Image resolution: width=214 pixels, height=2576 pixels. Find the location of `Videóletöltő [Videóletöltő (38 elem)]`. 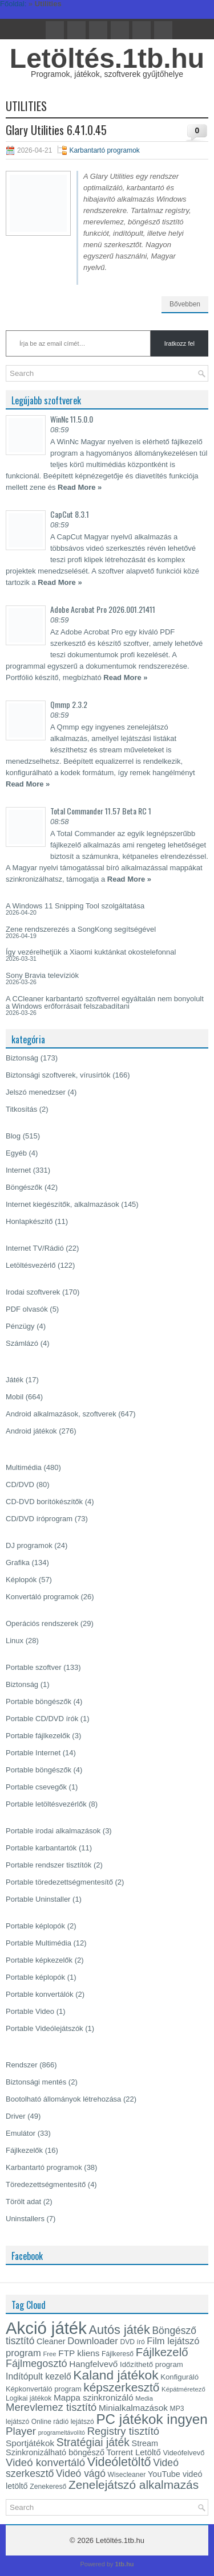

Videóletöltő [Videóletöltő (38 elem)] is located at coordinates (119, 2462).